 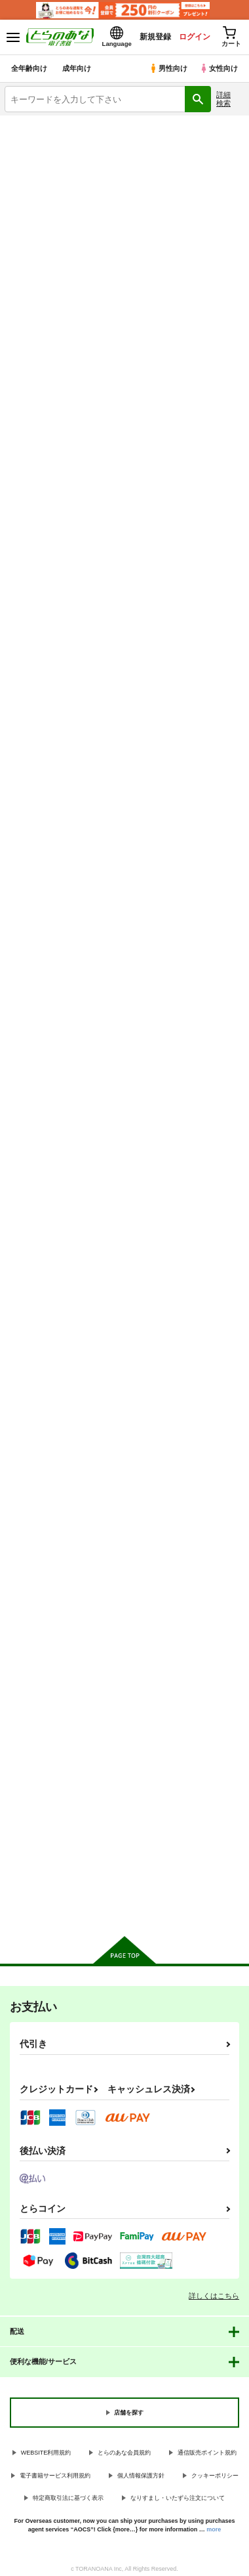 What do you see at coordinates (68, 2498) in the screenshot?
I see `特定商取引法に基づく表示` at bounding box center [68, 2498].